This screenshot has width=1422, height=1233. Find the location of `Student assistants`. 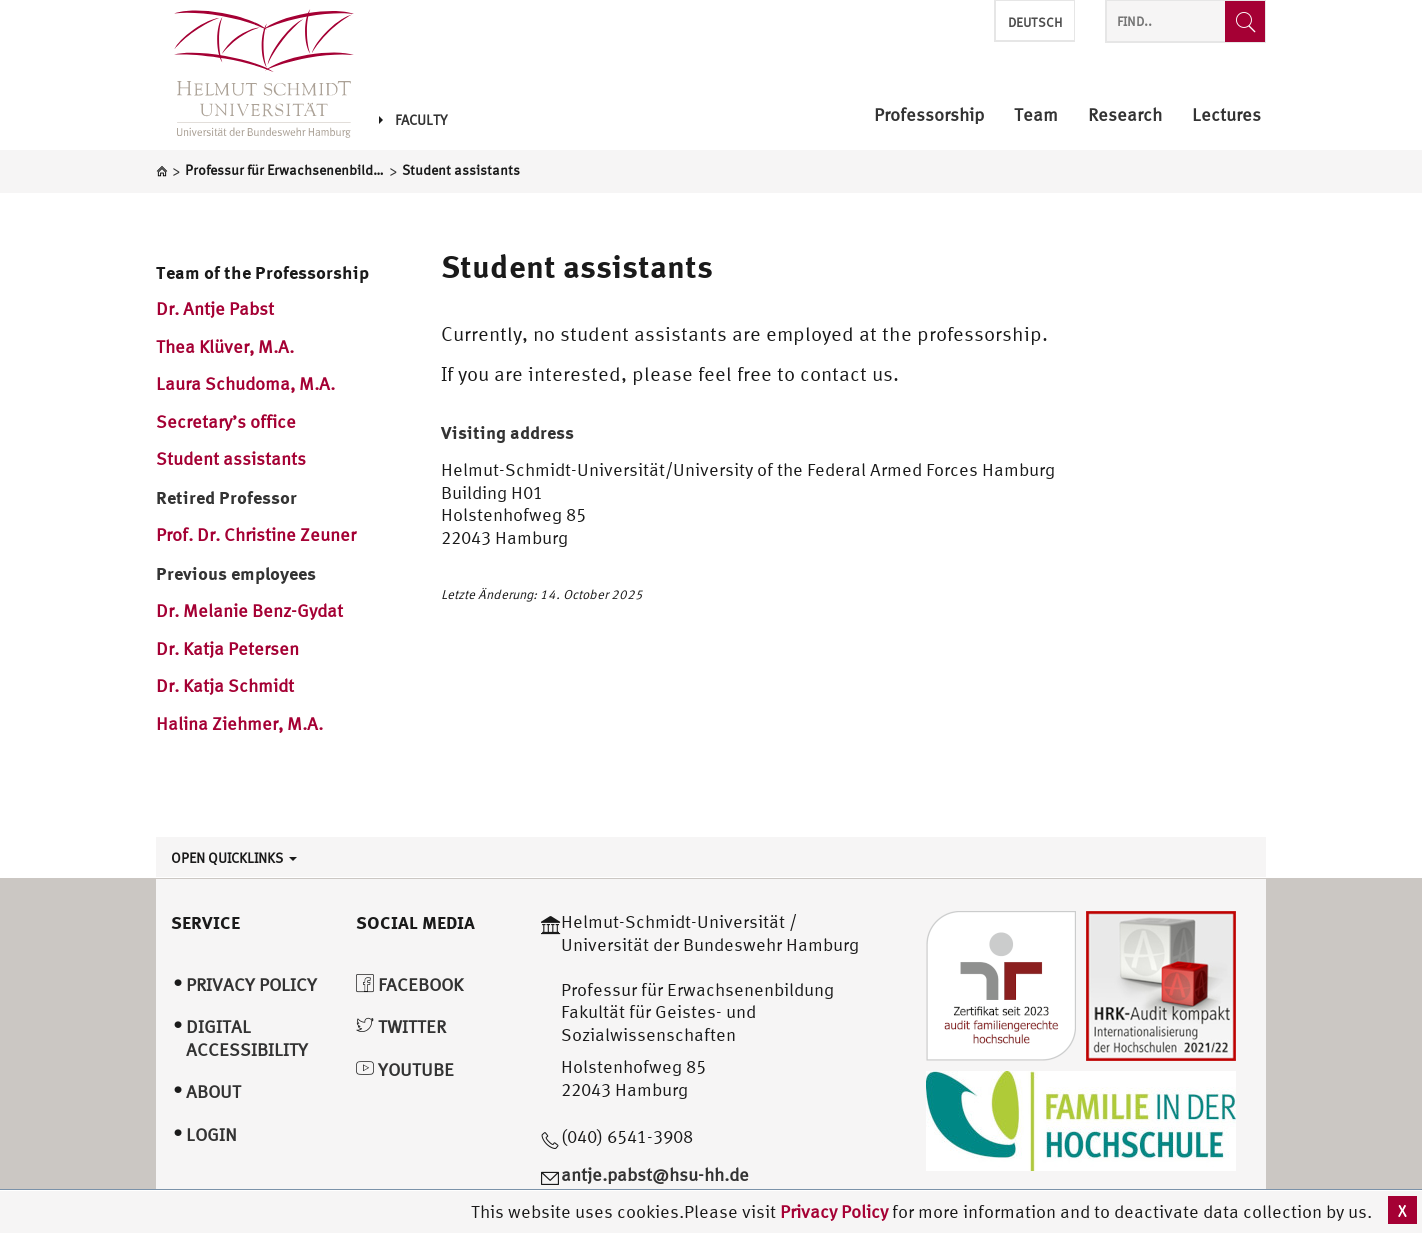

Student assistants is located at coordinates (233, 458).